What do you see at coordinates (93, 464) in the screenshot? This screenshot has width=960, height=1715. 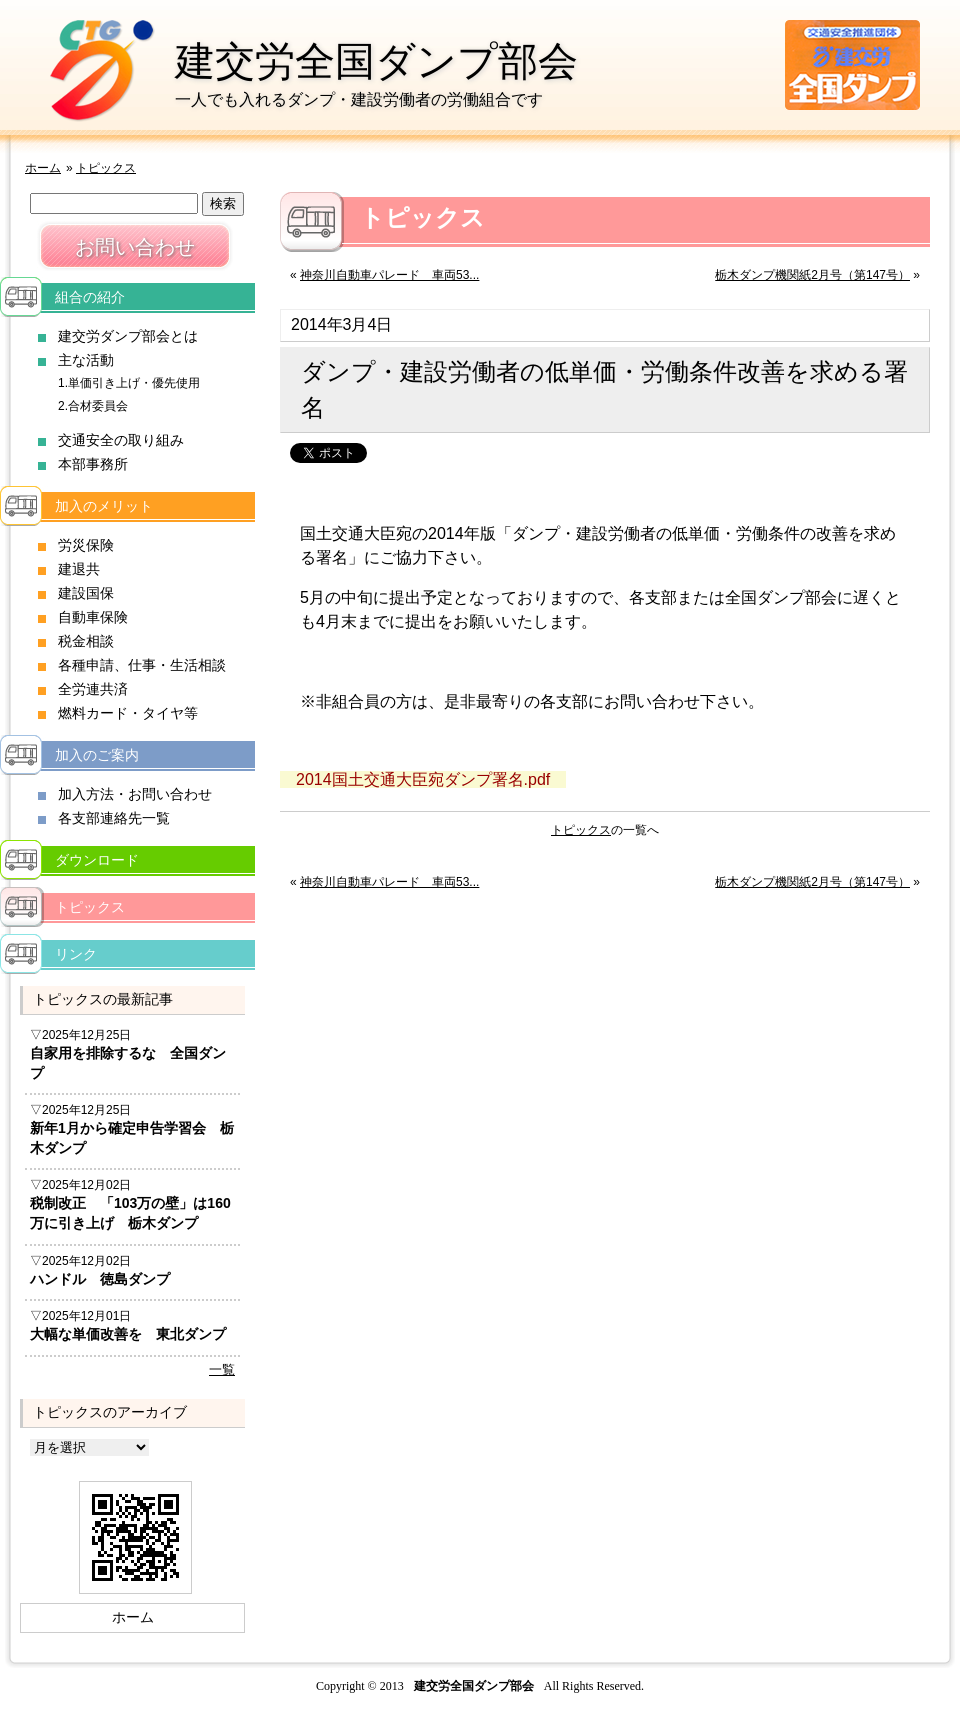 I see `本部事務所` at bounding box center [93, 464].